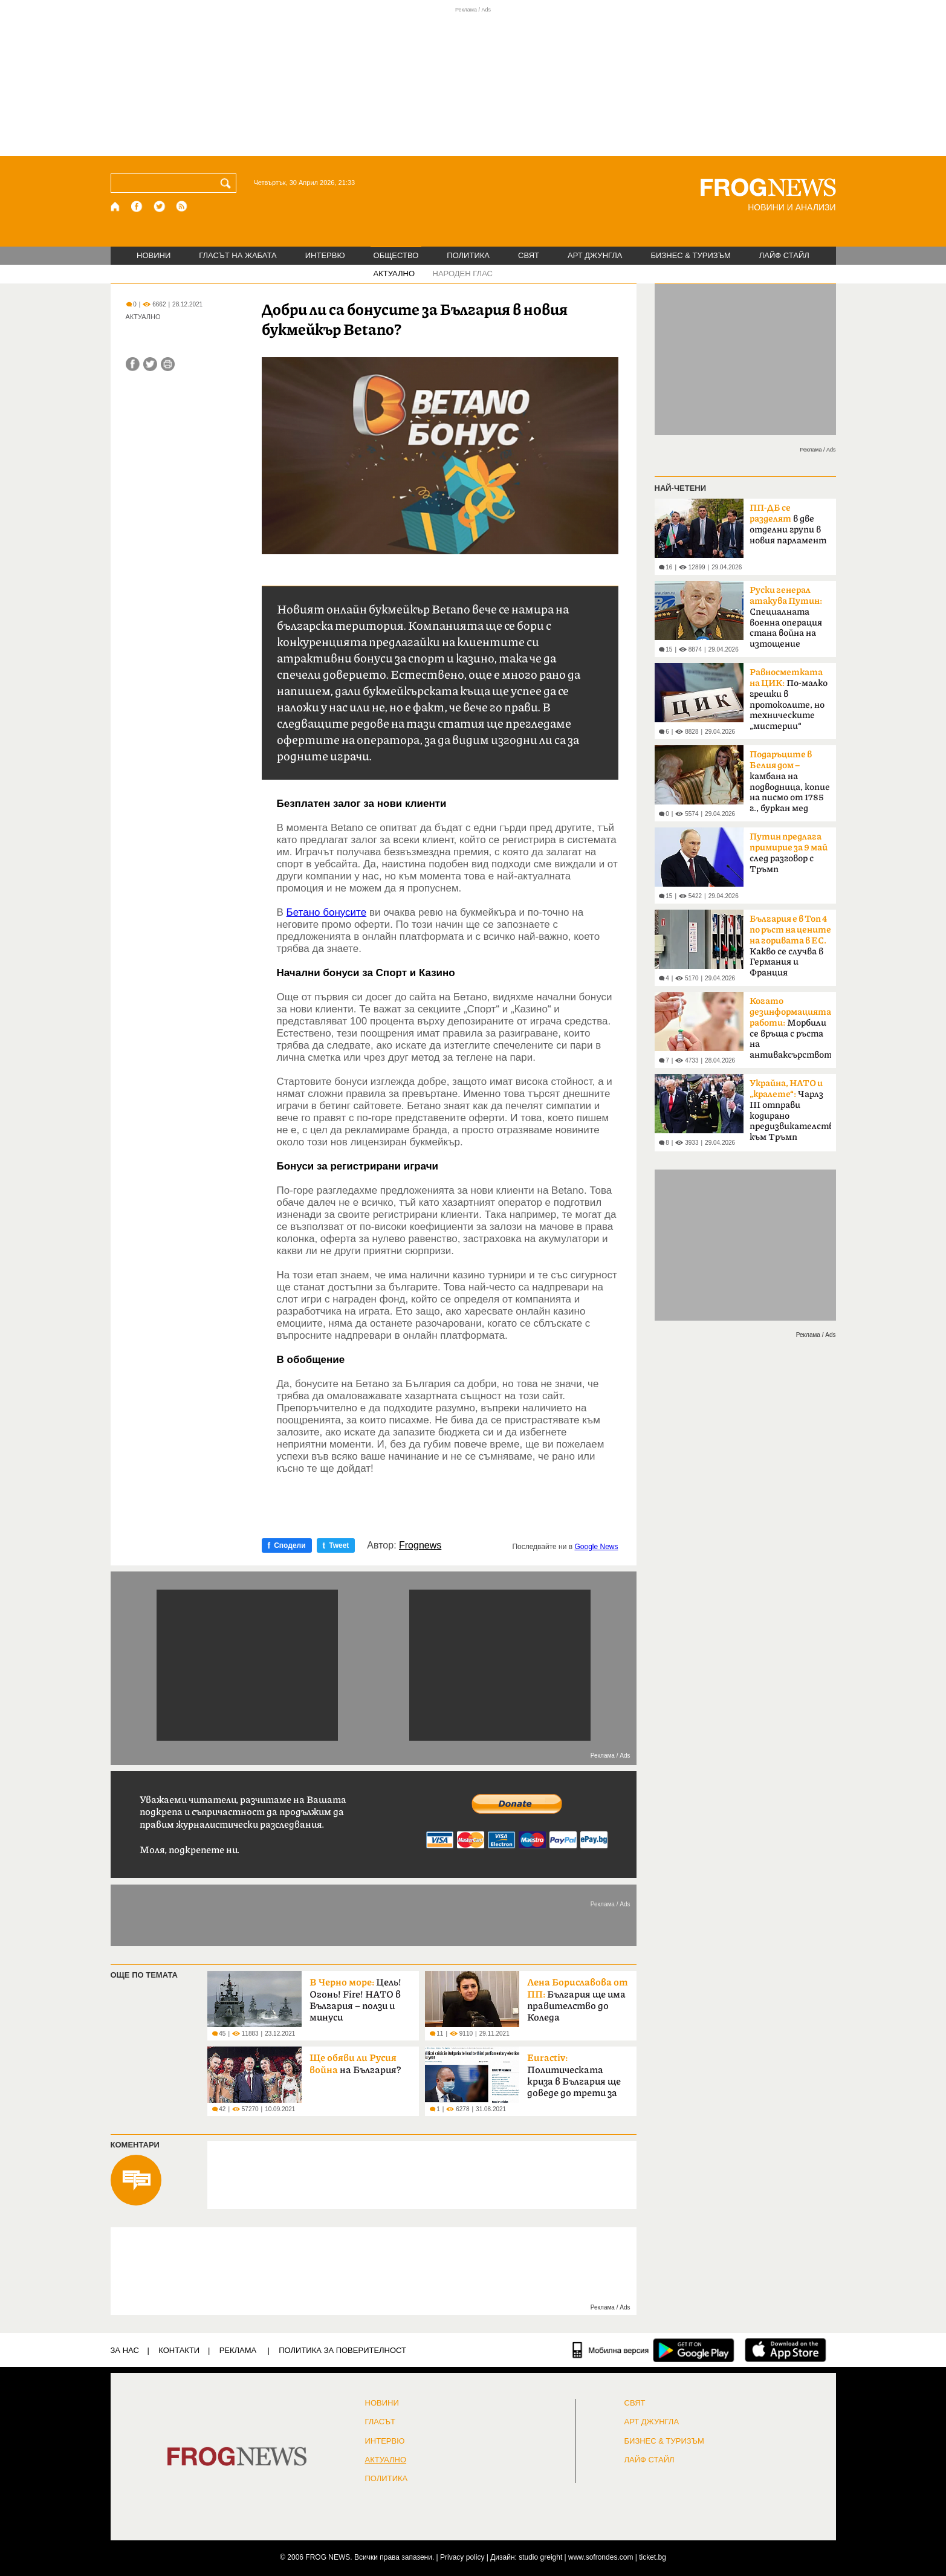  What do you see at coordinates (342, 2350) in the screenshot?
I see `Политика за поверителност` at bounding box center [342, 2350].